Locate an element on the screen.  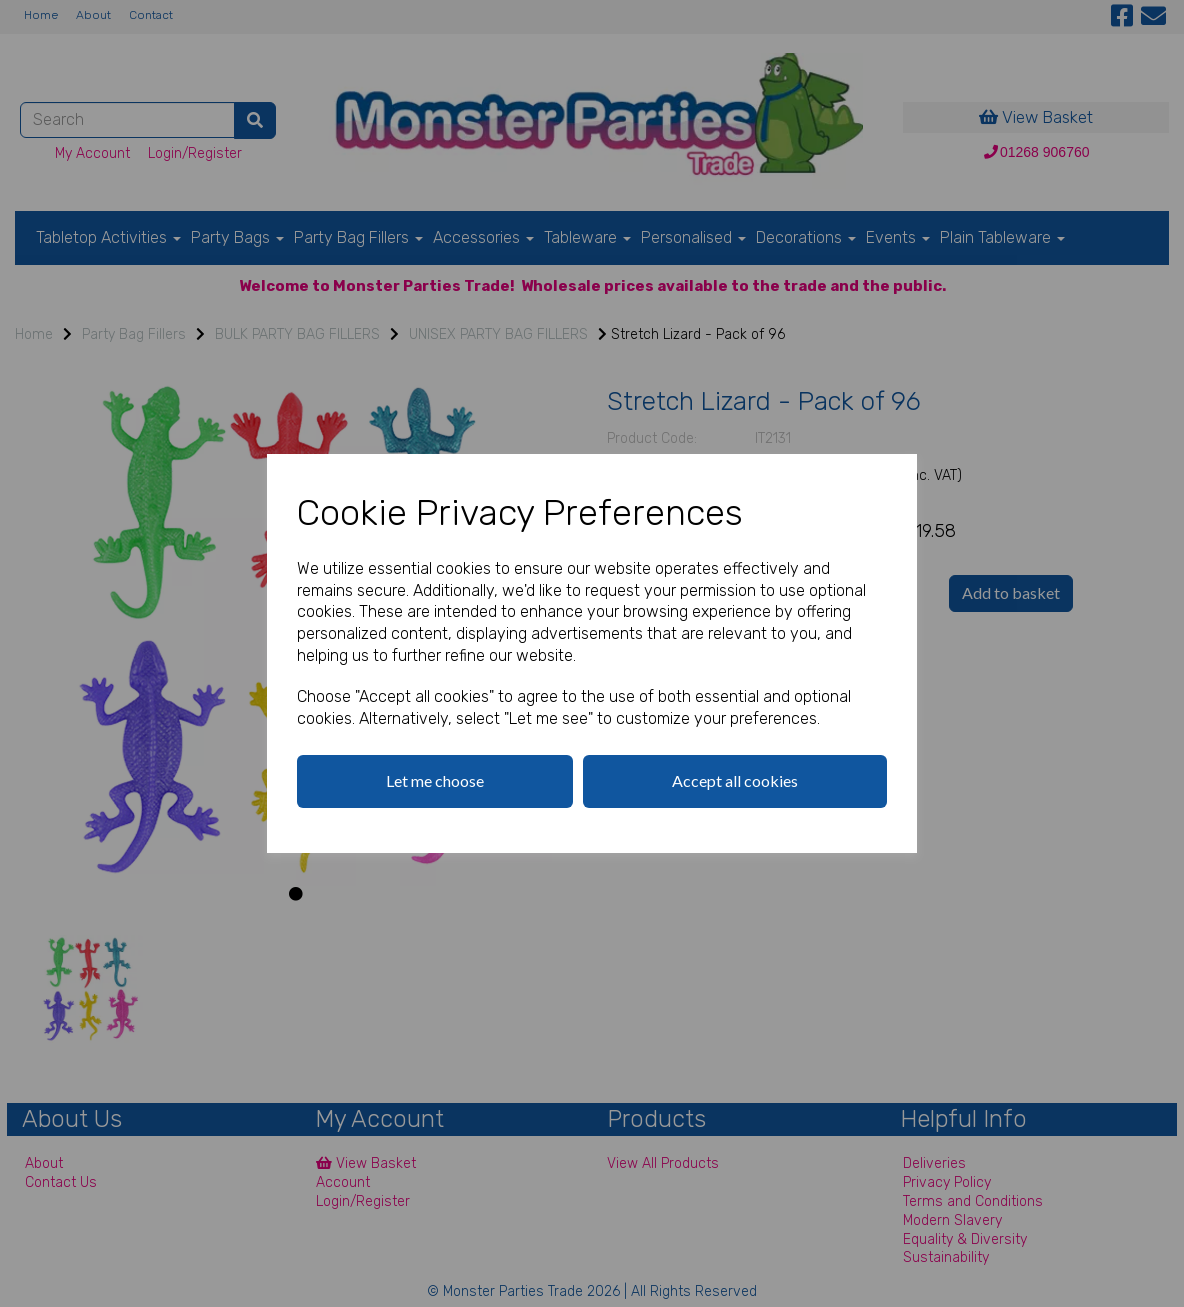
Let me choose is located at coordinates (435, 780).